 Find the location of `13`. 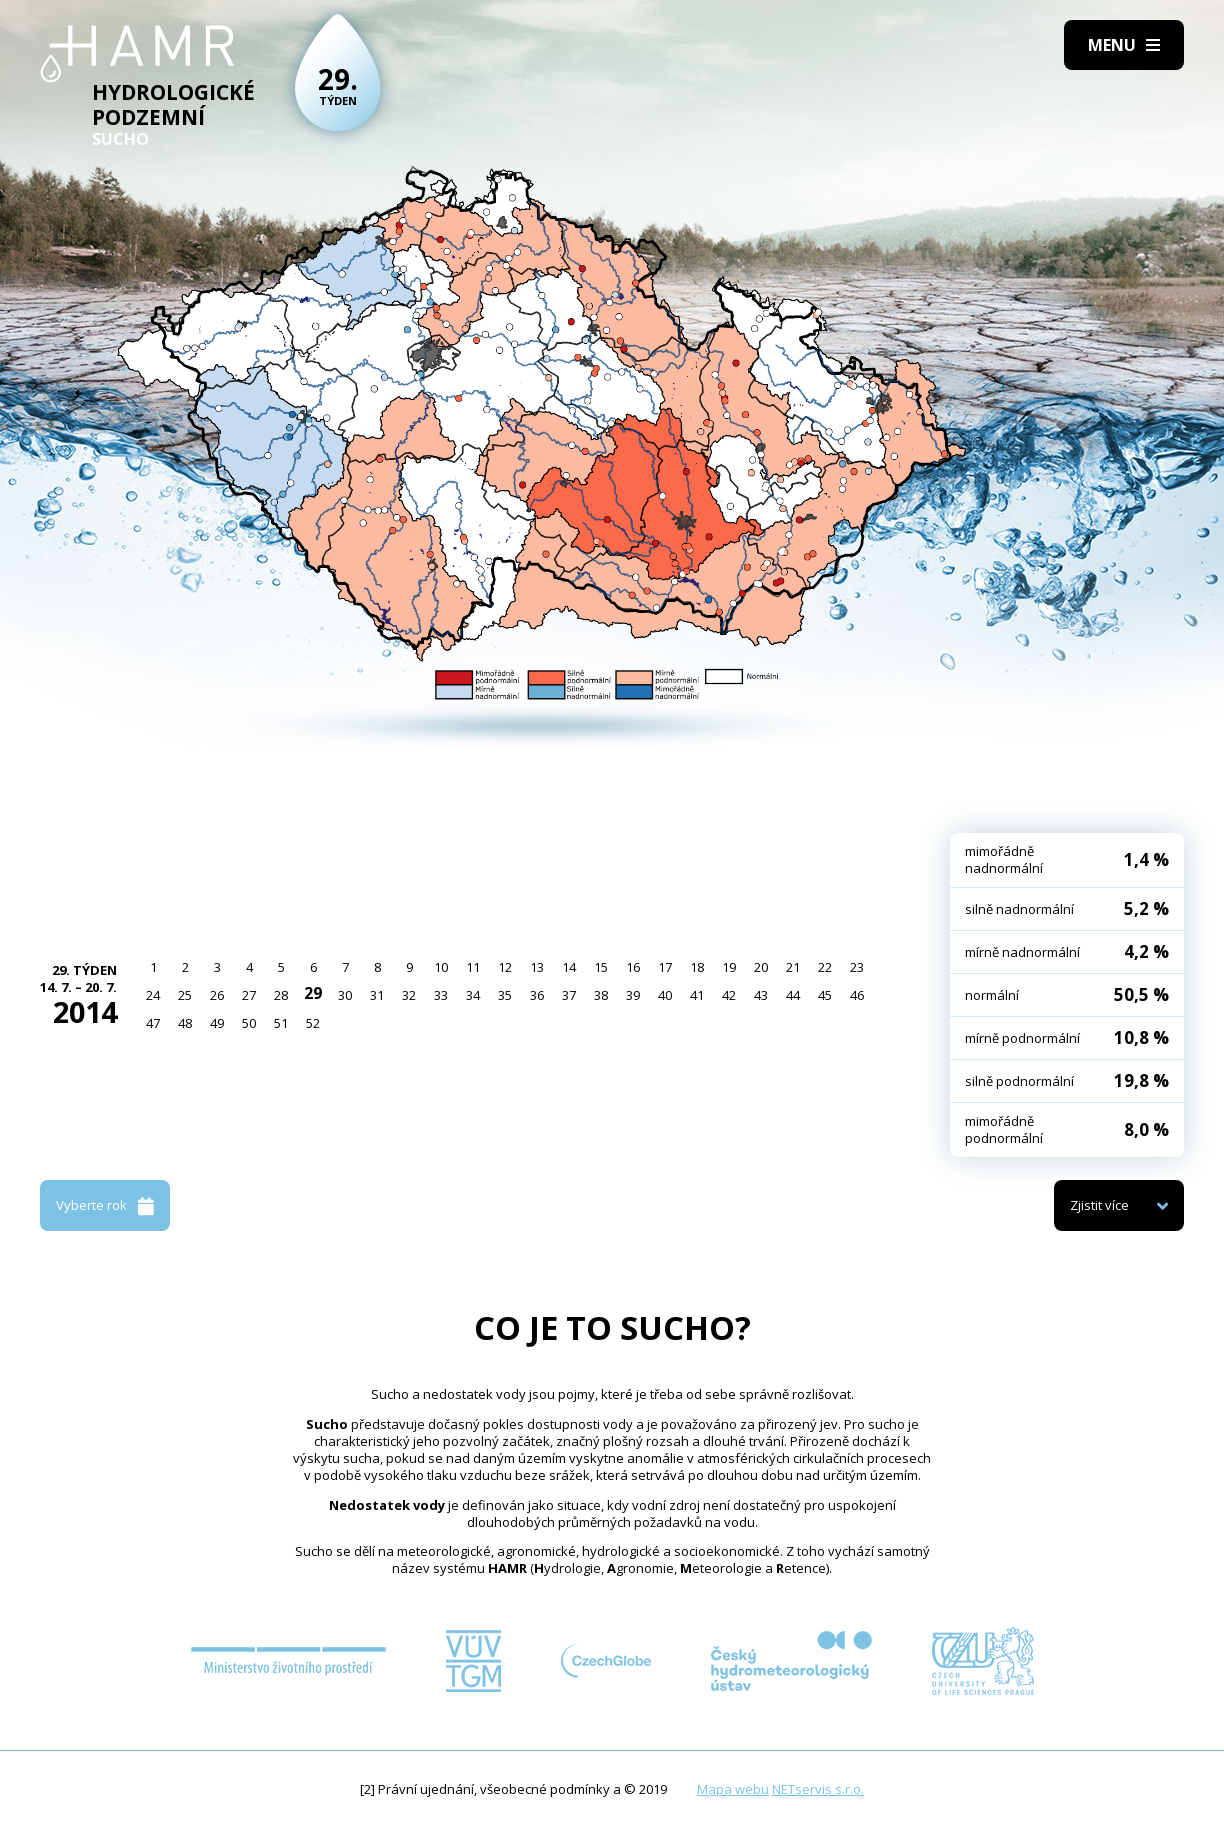

13 is located at coordinates (537, 967).